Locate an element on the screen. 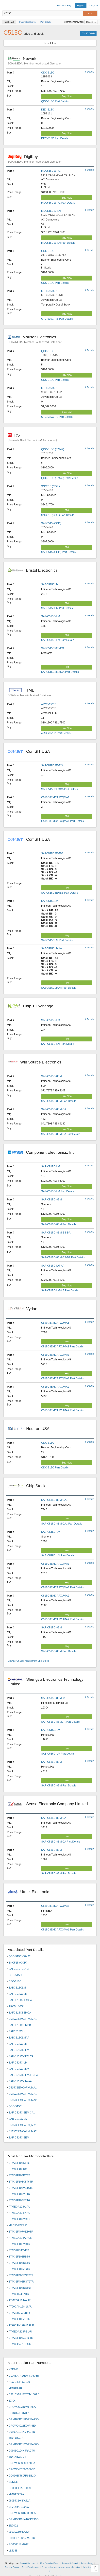 This screenshot has height=2576, width=100. MMBT2222A is located at coordinates (16, 2494).